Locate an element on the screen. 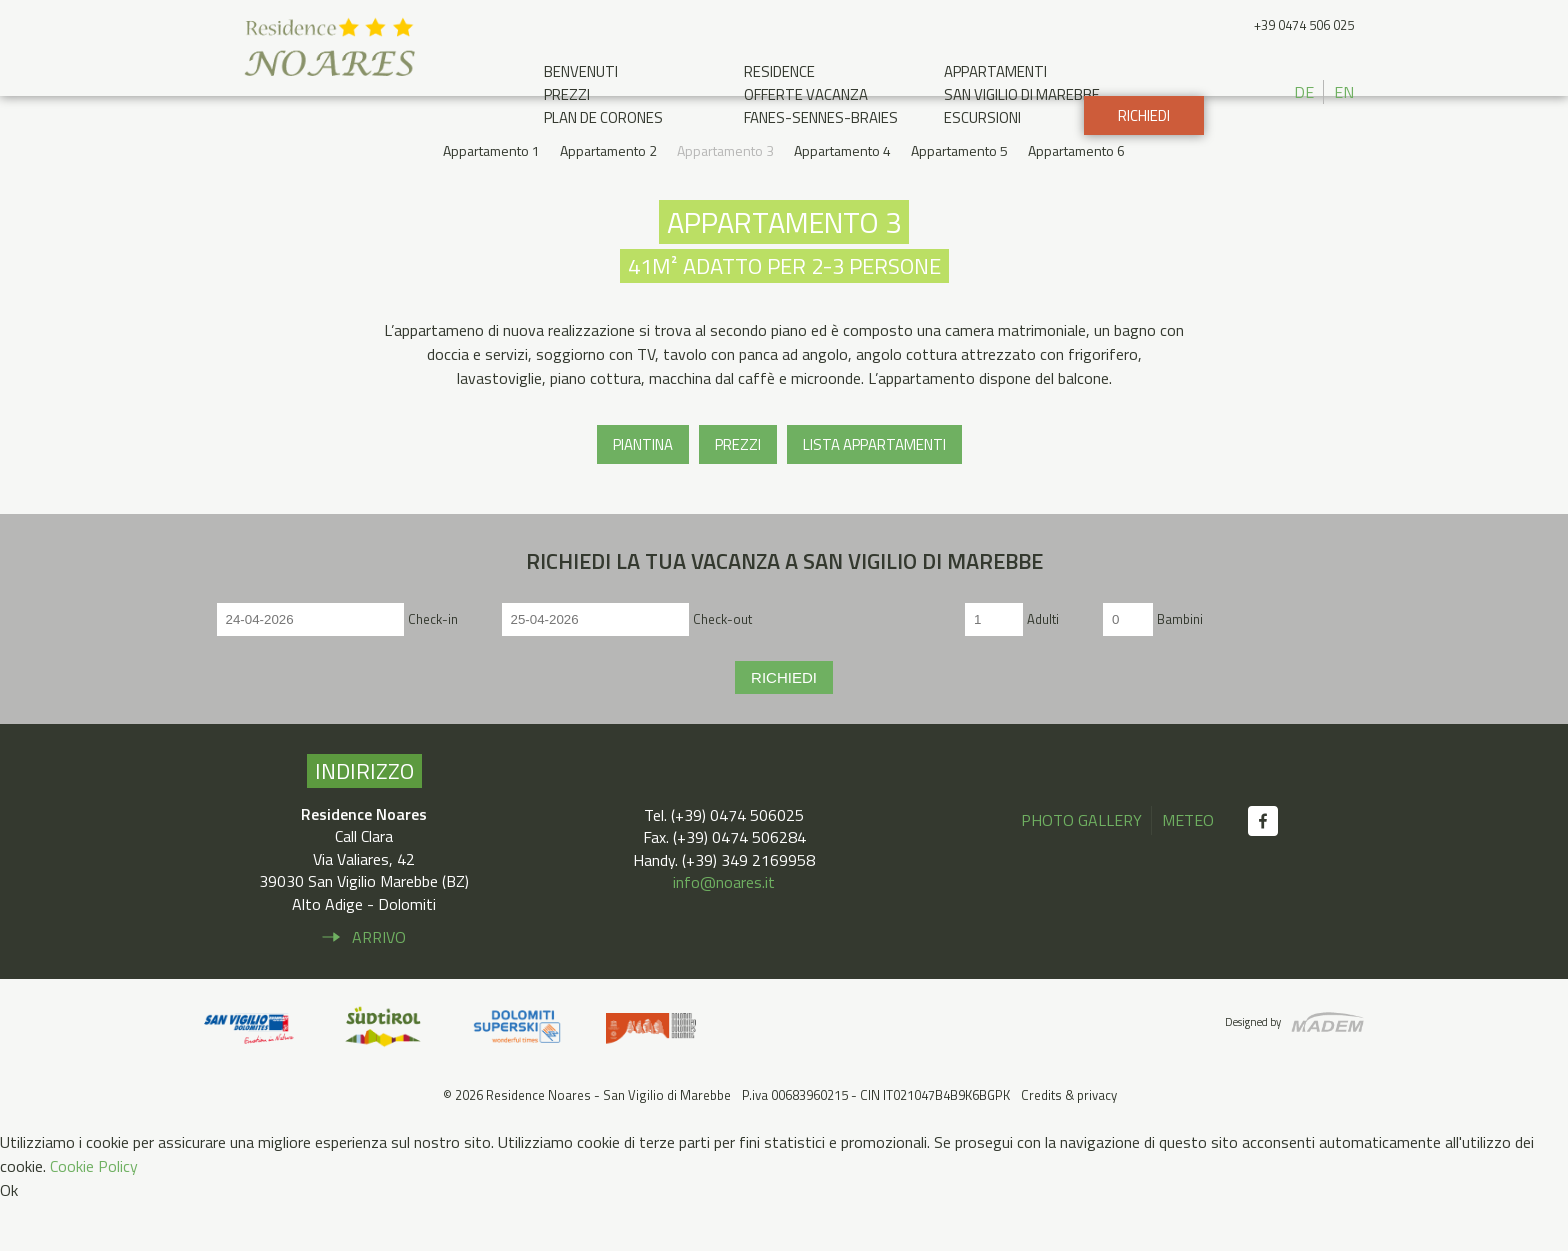 This screenshot has height=1251, width=1568. Appartamento 2 is located at coordinates (608, 200).